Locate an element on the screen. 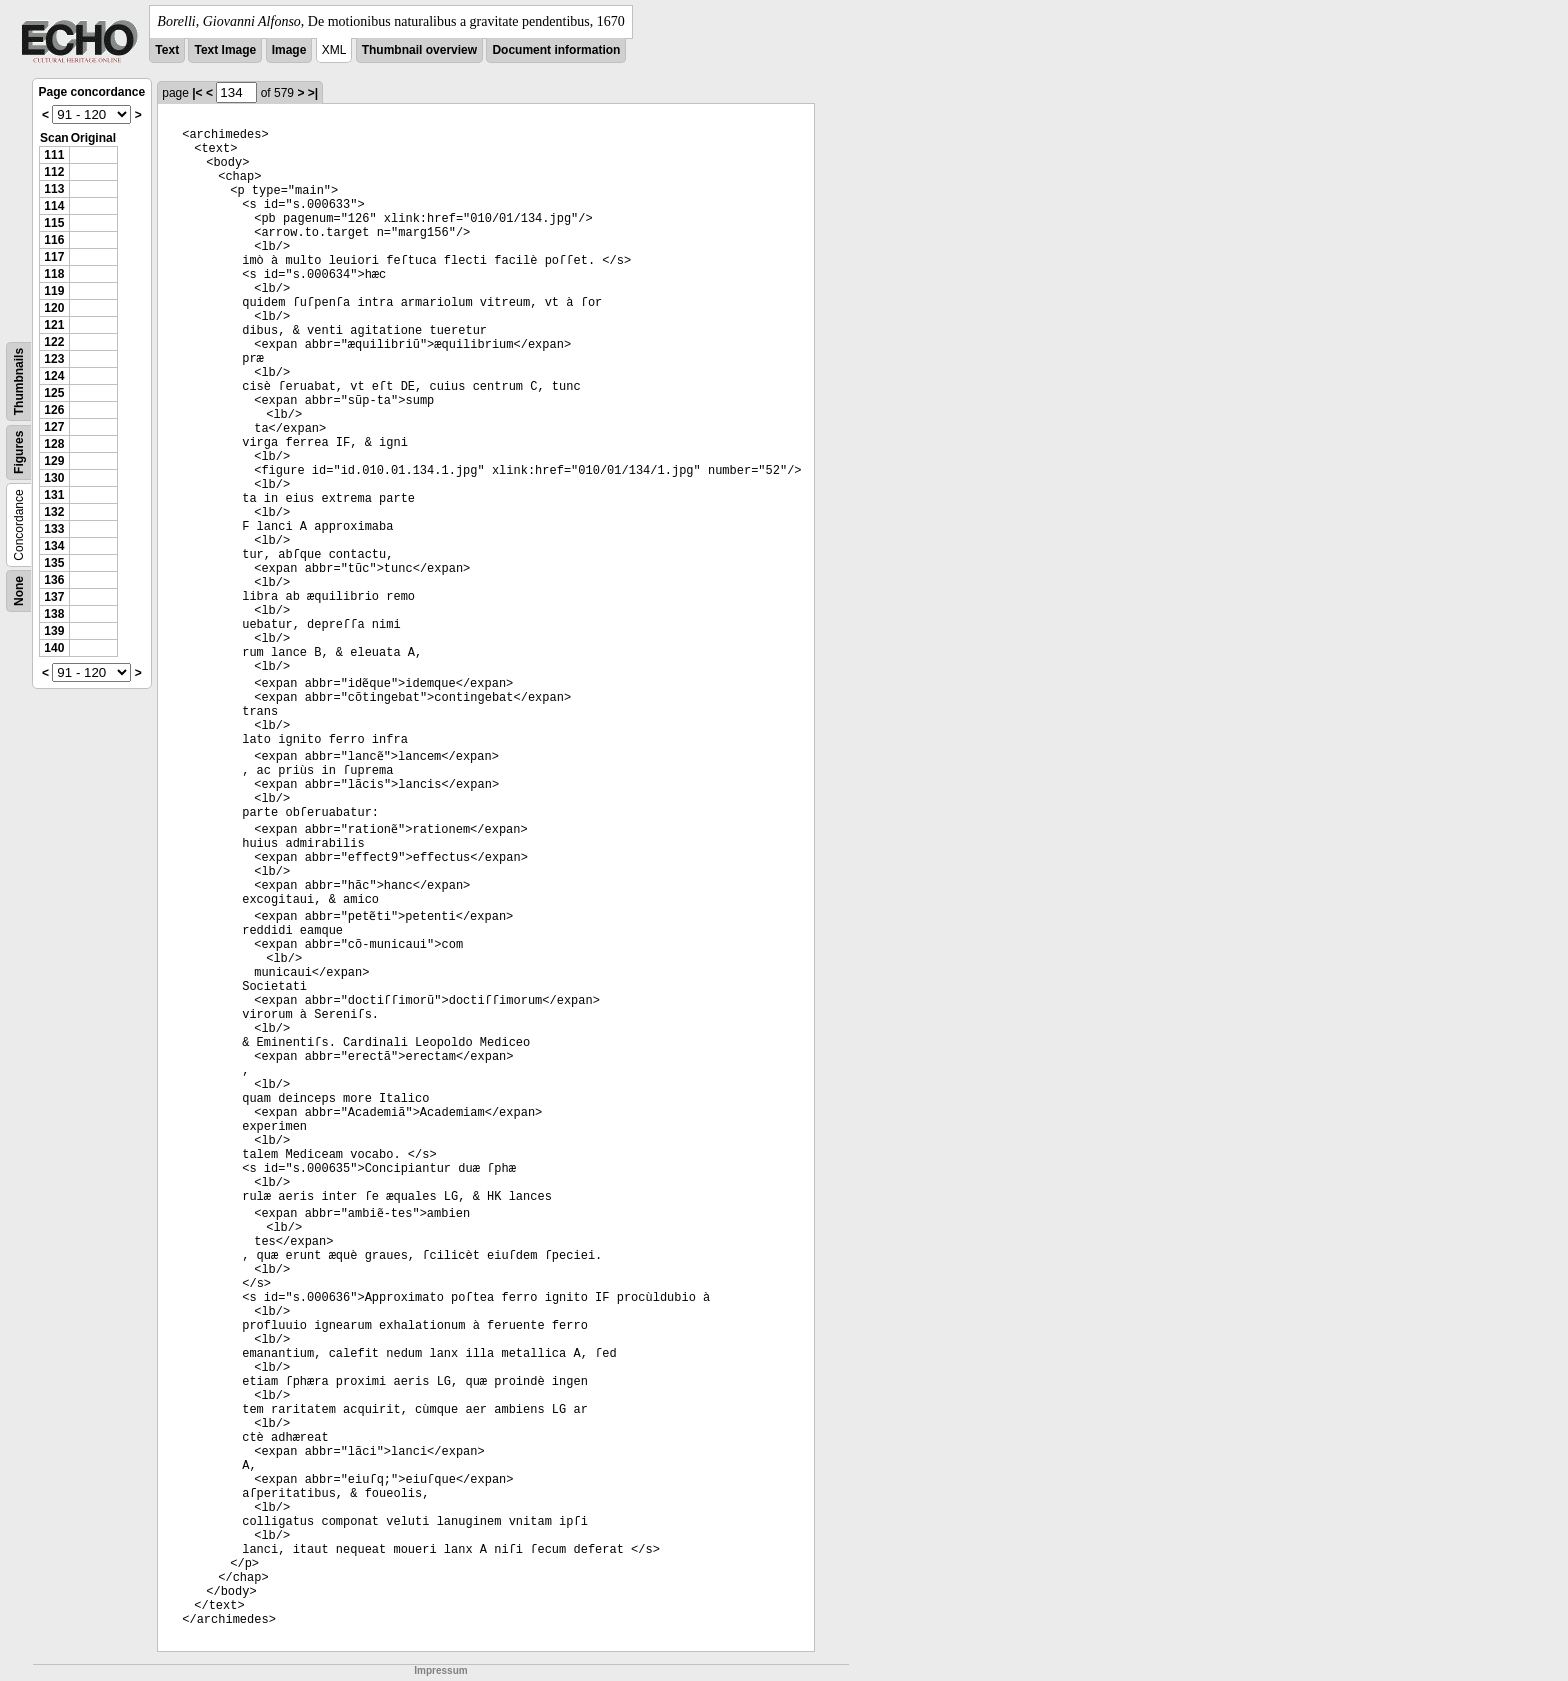  125 is located at coordinates (54, 393).